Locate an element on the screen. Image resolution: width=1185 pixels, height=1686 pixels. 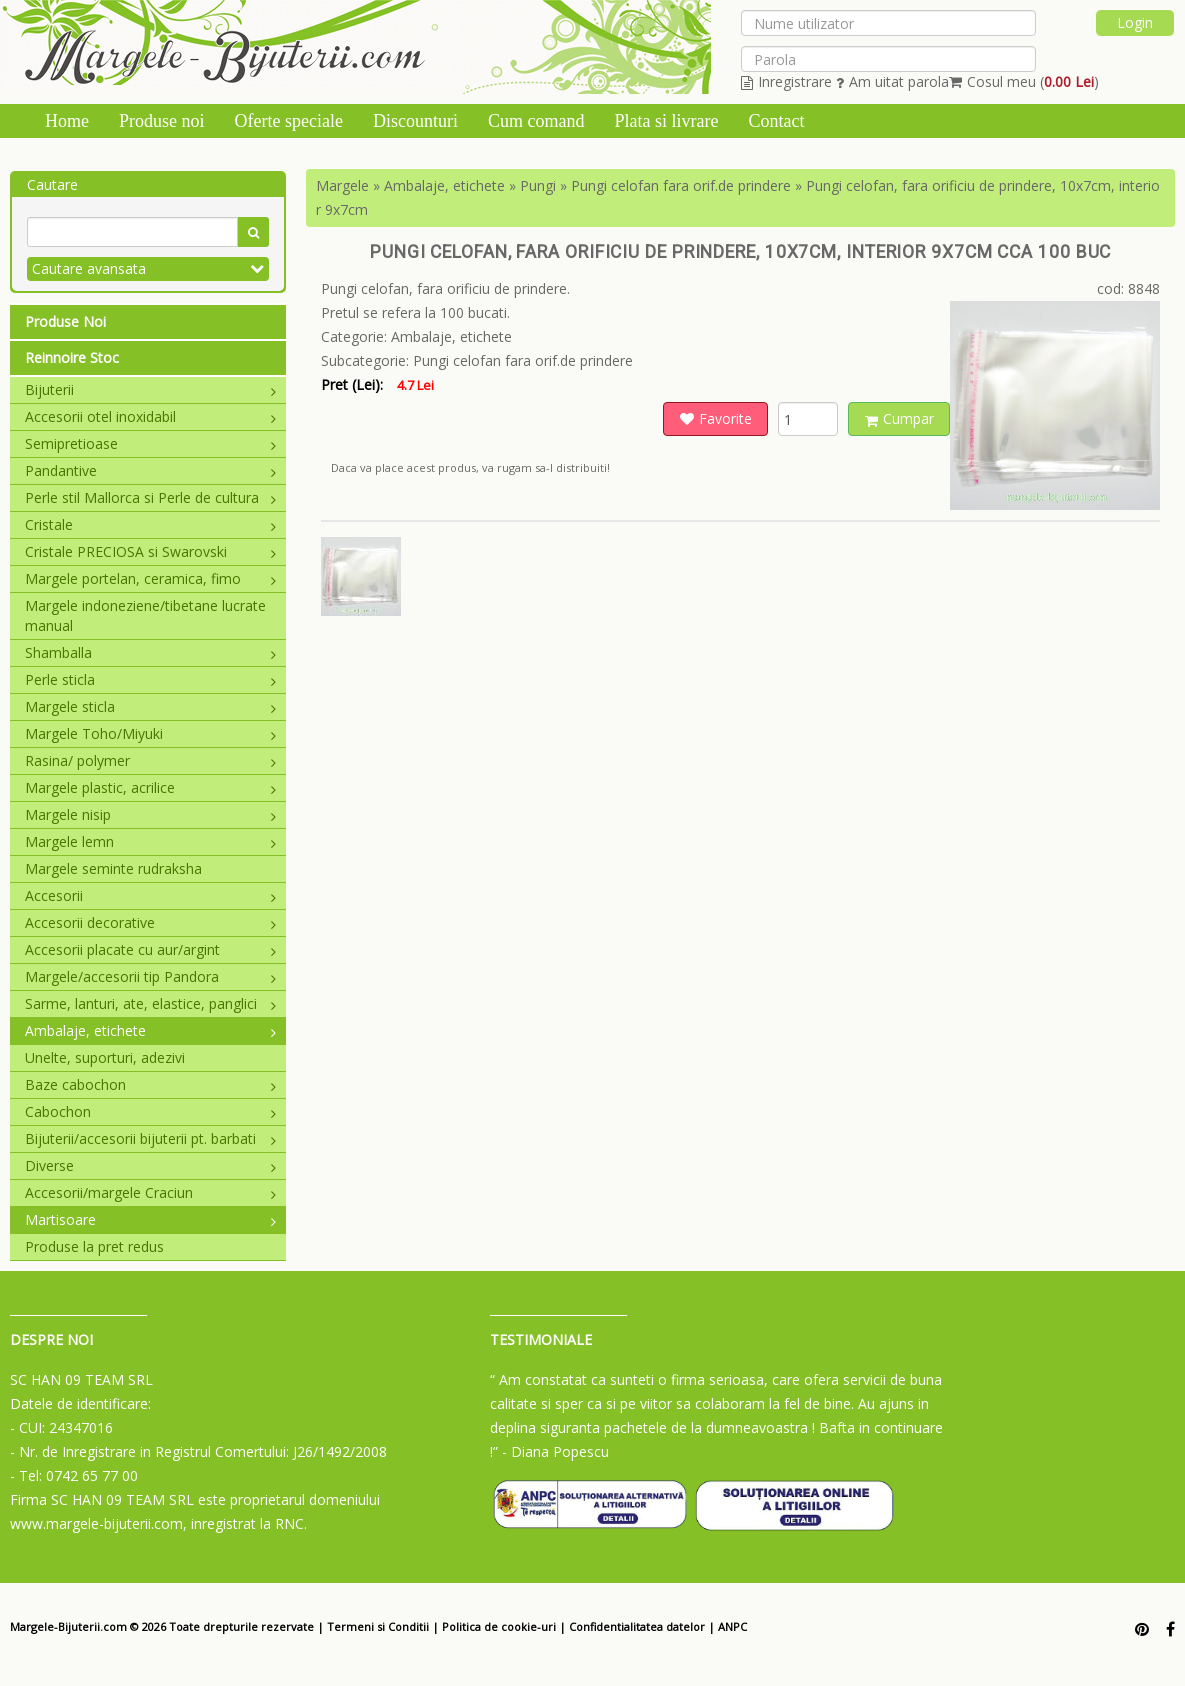
Politica de cookie-uri is located at coordinates (499, 1626).